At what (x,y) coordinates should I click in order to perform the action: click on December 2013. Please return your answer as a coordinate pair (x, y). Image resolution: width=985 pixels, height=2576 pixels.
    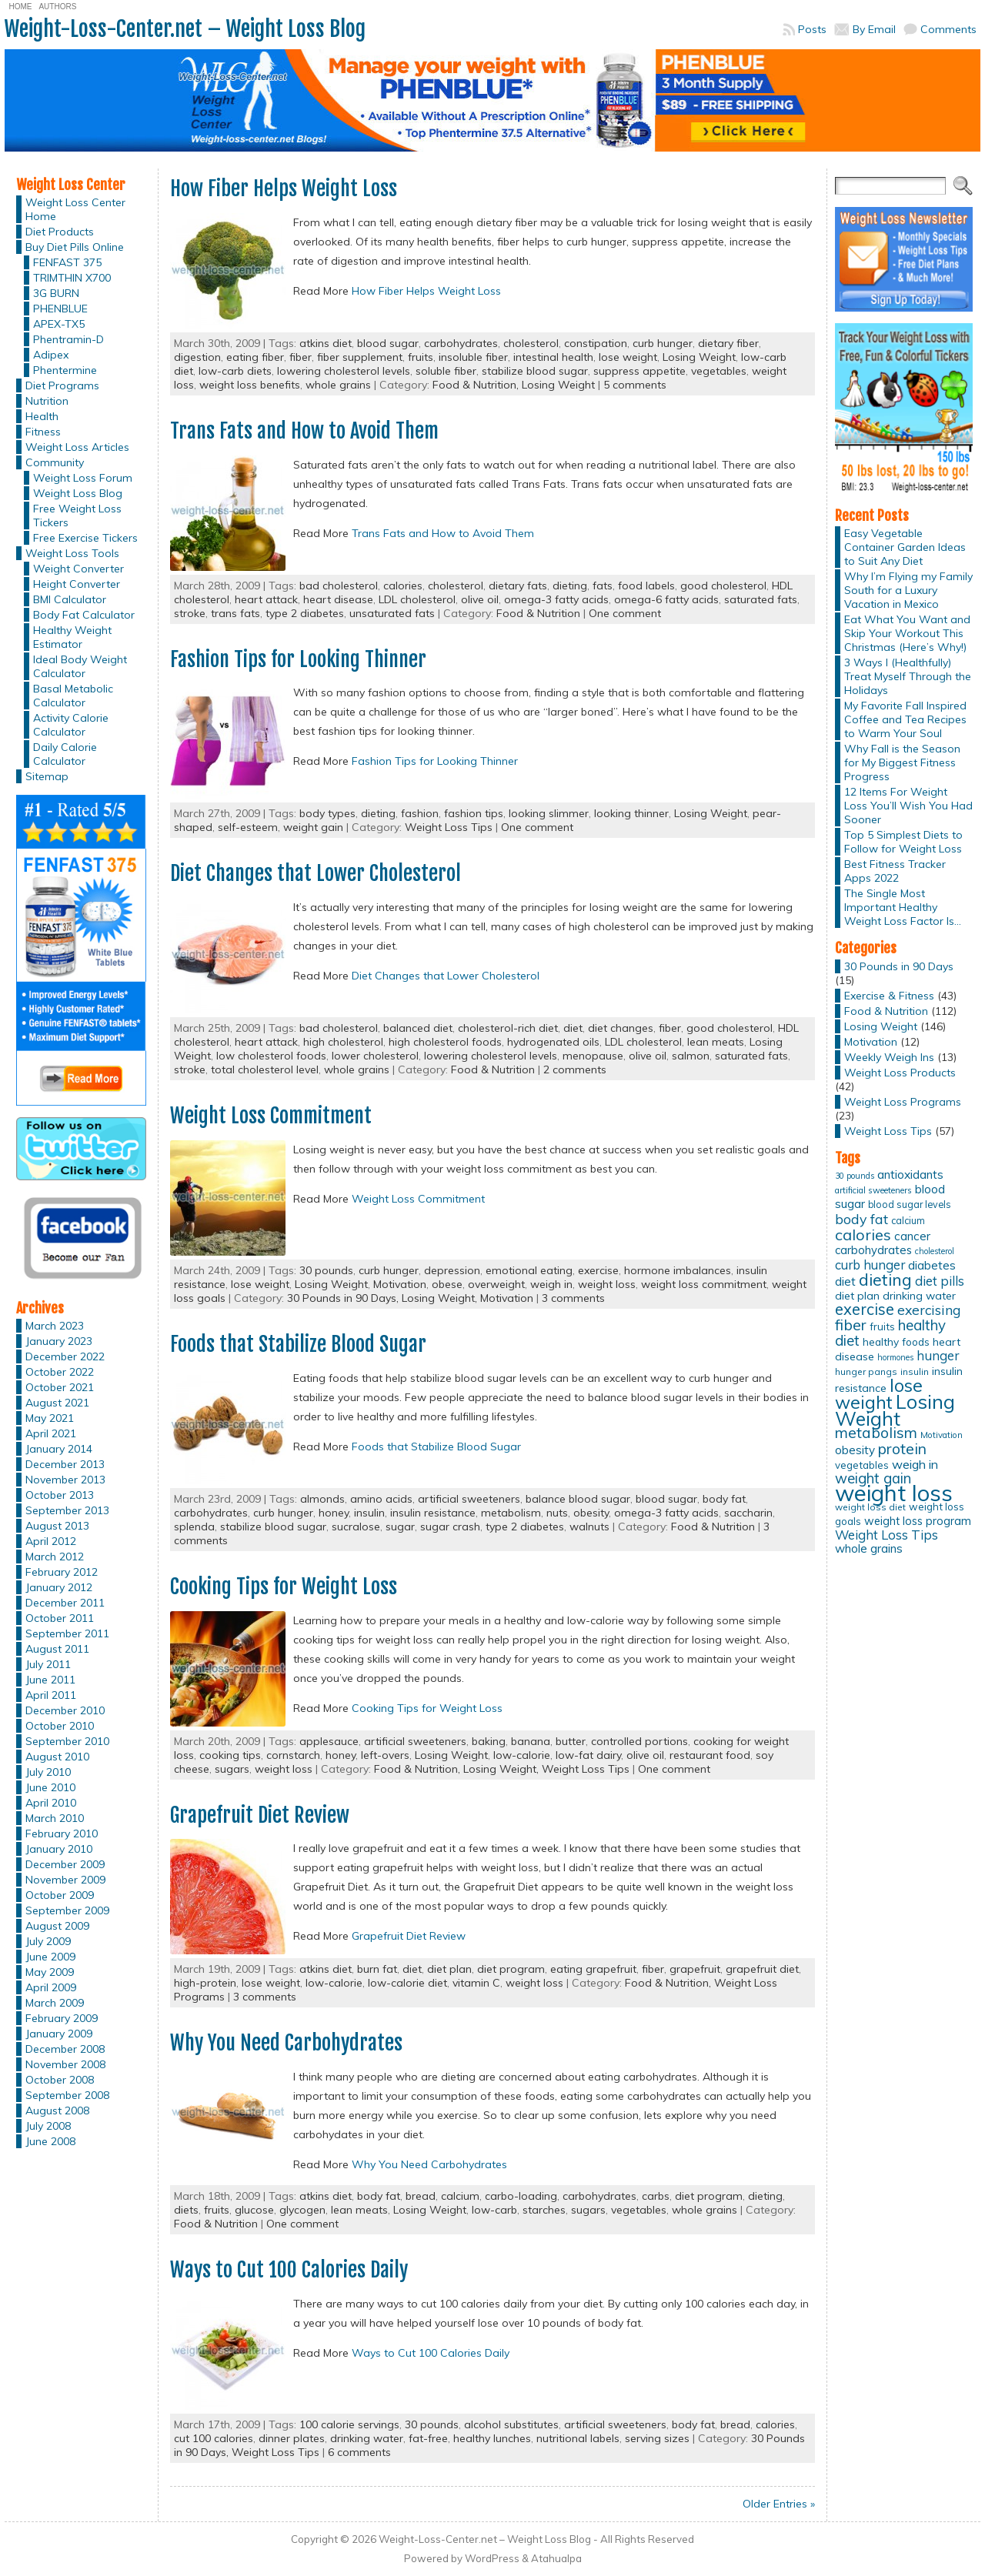
    Looking at the image, I should click on (65, 1464).